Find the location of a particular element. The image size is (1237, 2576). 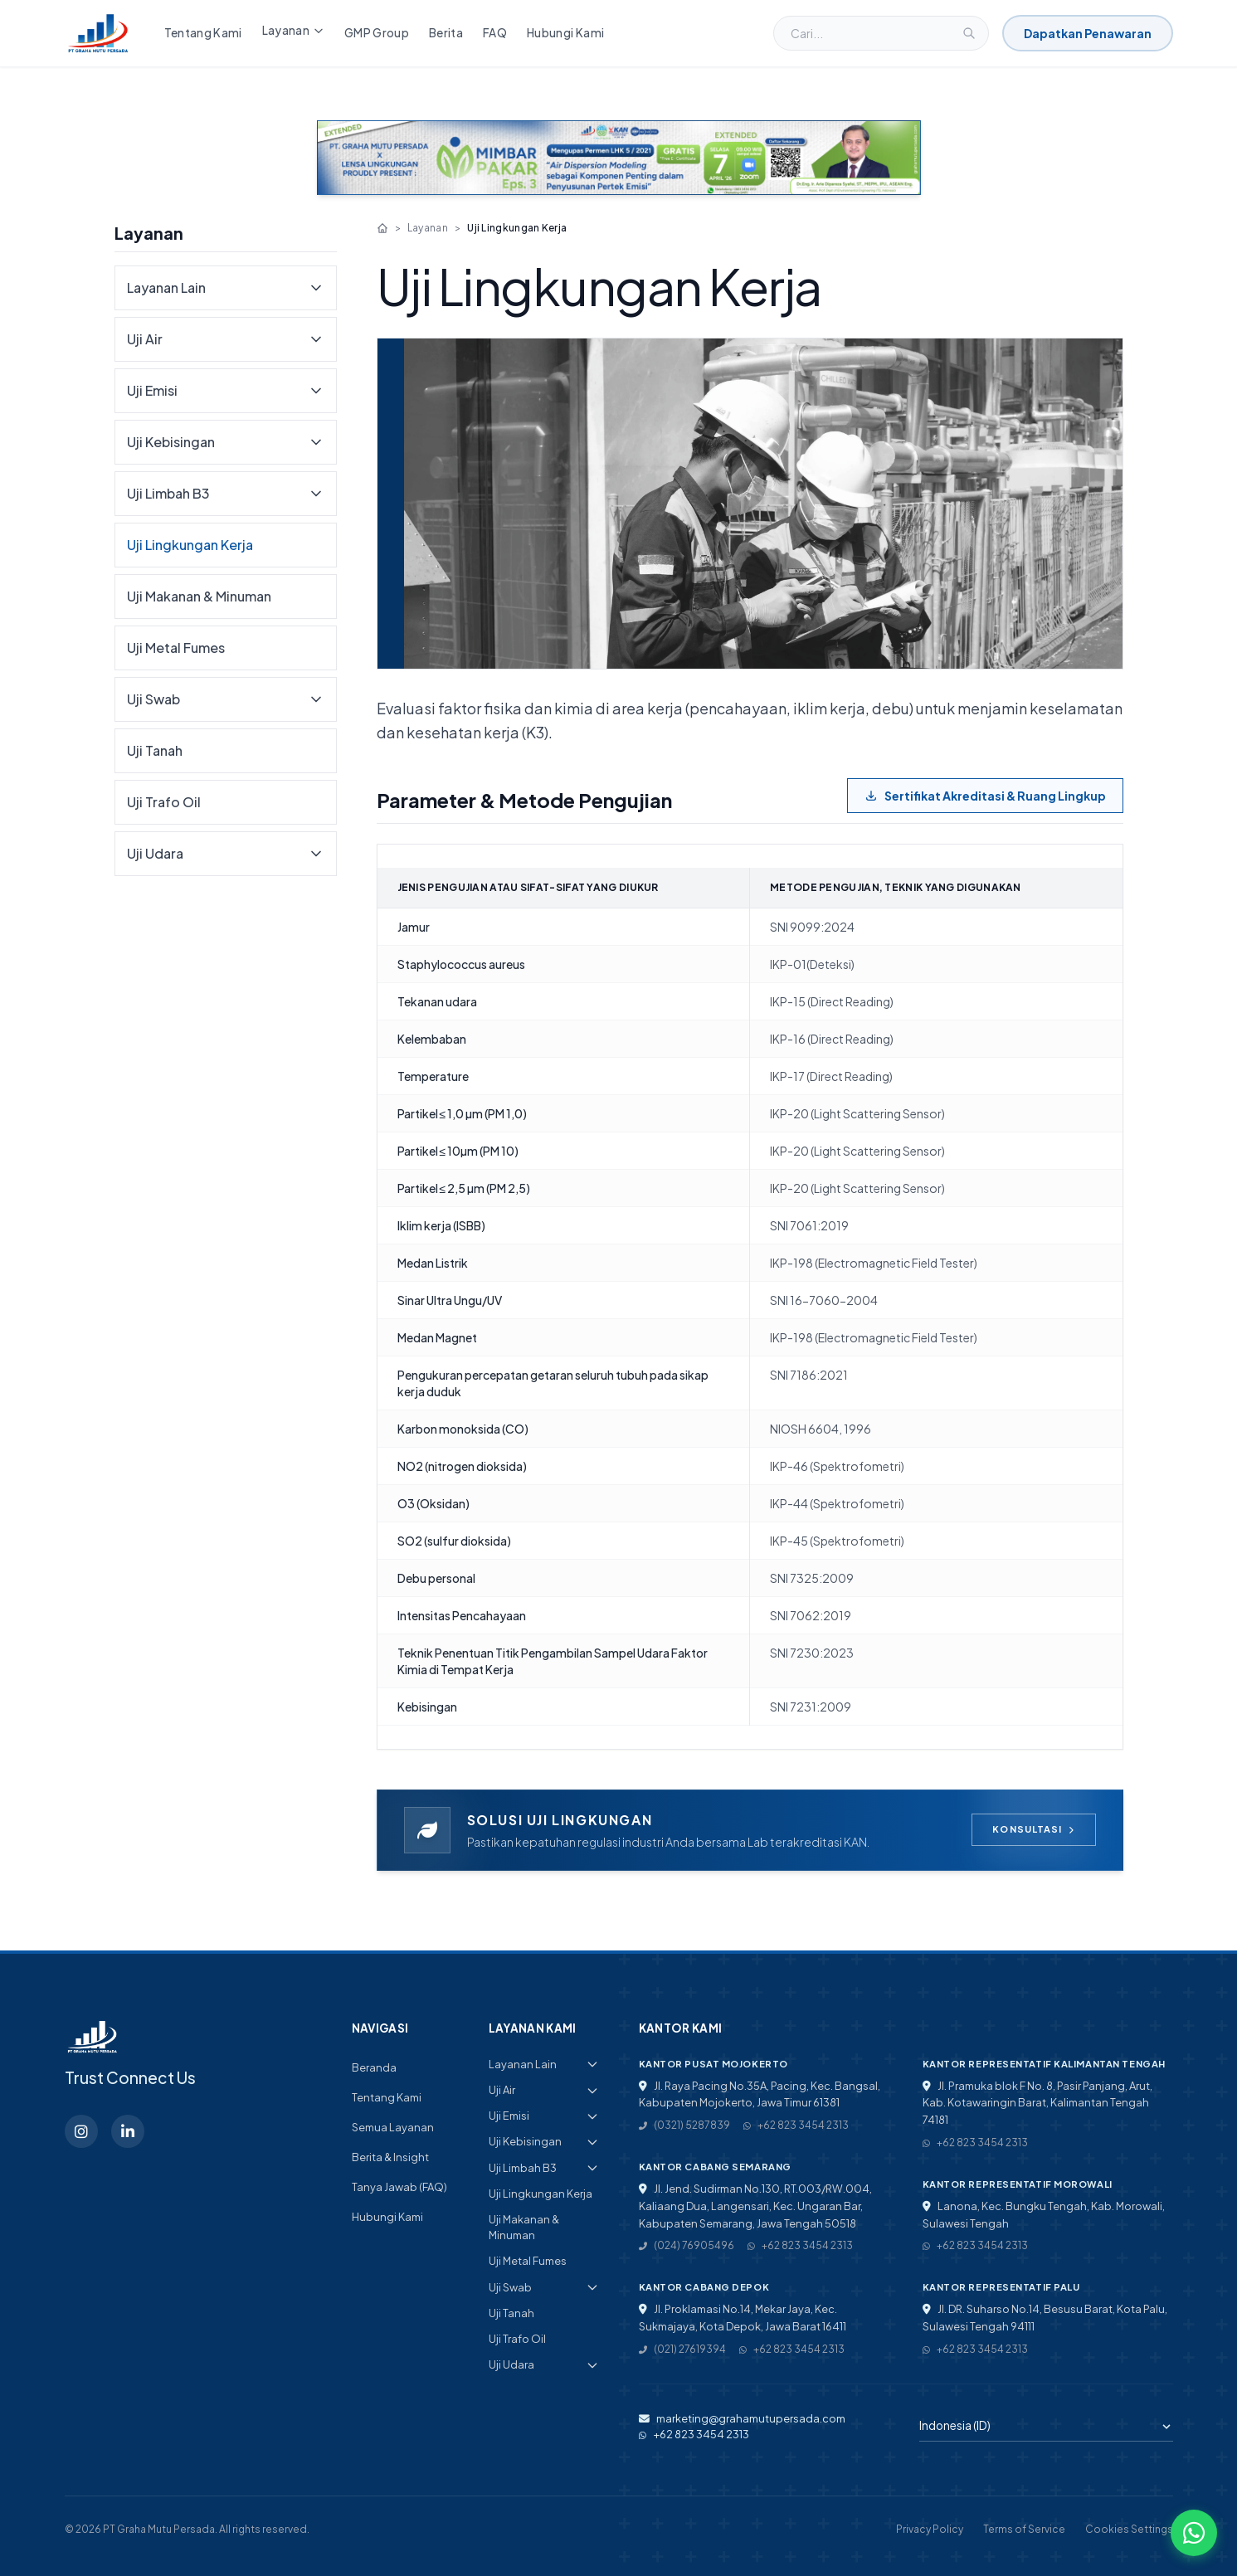

Beranda is located at coordinates (374, 2067).